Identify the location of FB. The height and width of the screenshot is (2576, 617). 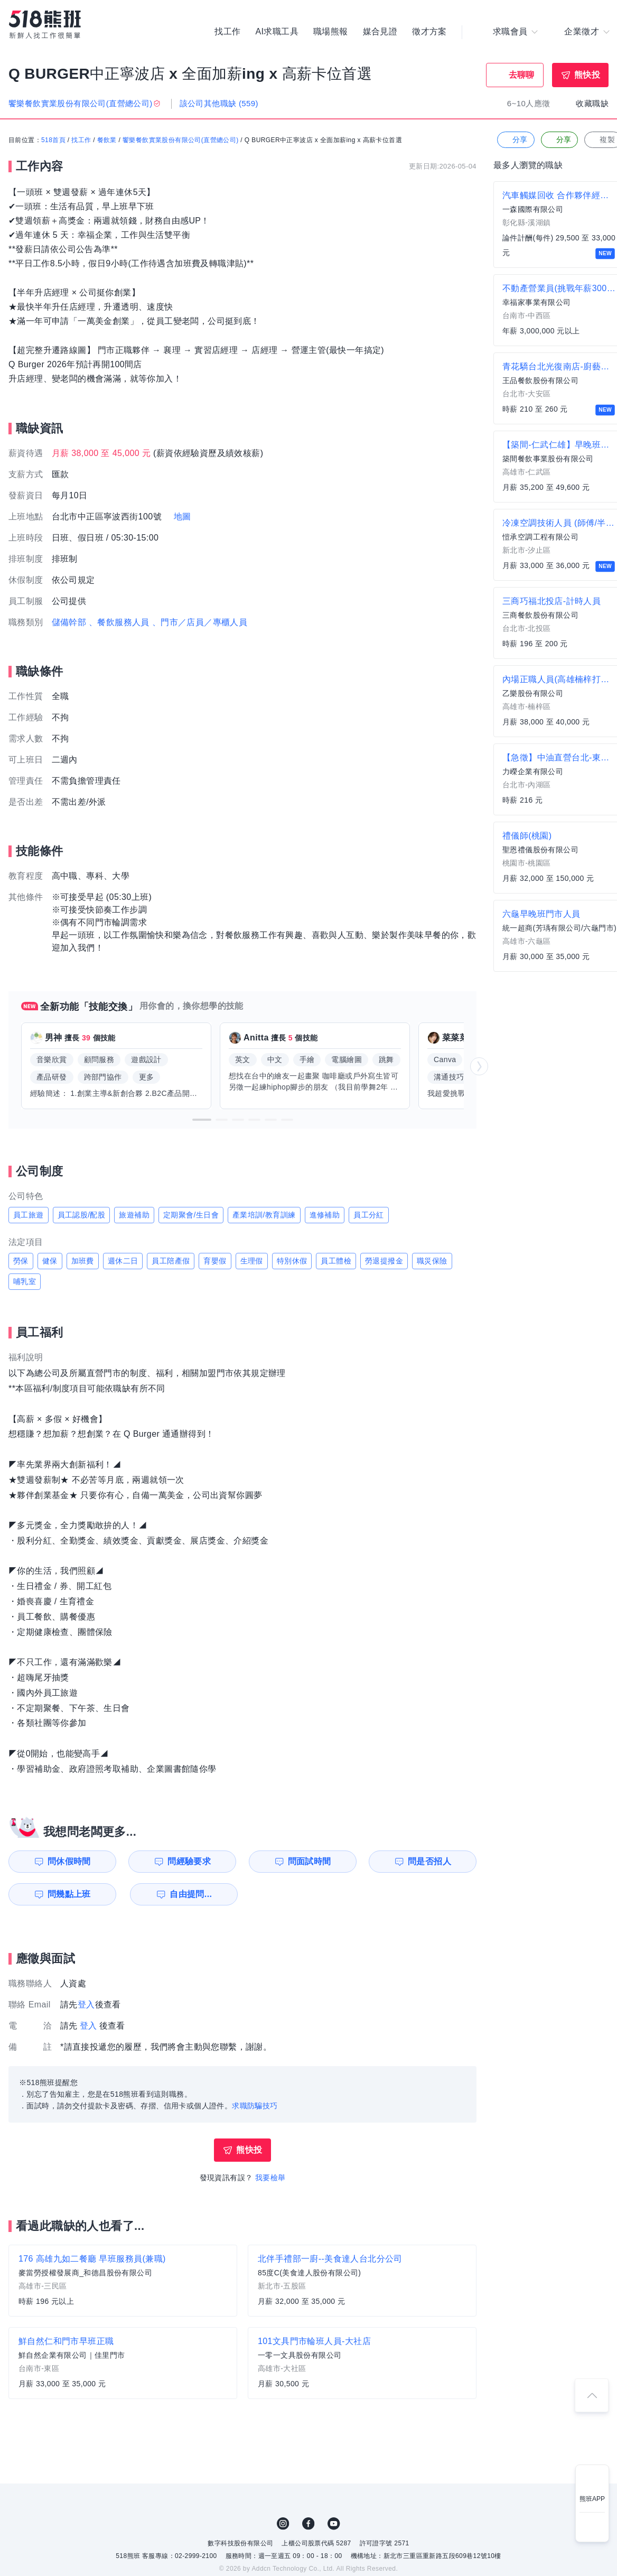
(308, 2523).